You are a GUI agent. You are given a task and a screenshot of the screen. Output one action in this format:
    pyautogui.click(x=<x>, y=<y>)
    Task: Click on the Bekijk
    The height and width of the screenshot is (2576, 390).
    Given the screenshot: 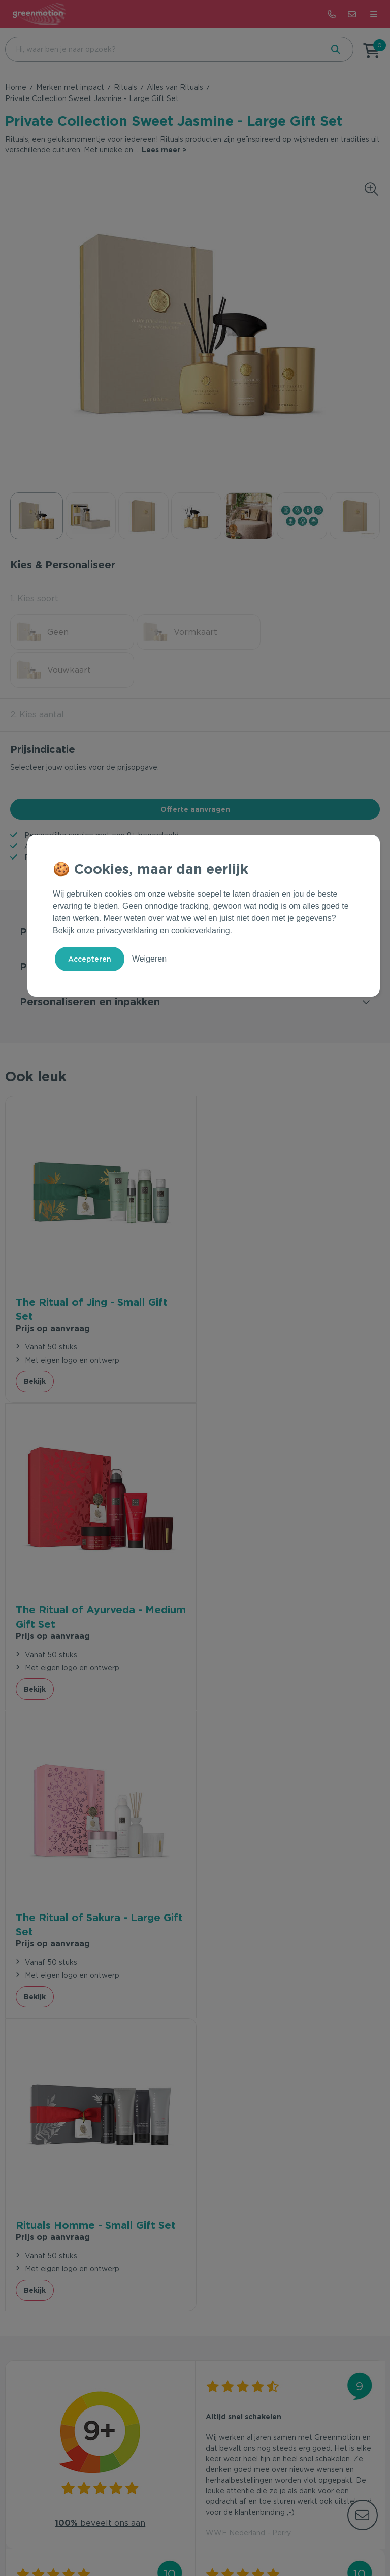 What is the action you would take?
    pyautogui.click(x=35, y=1342)
    